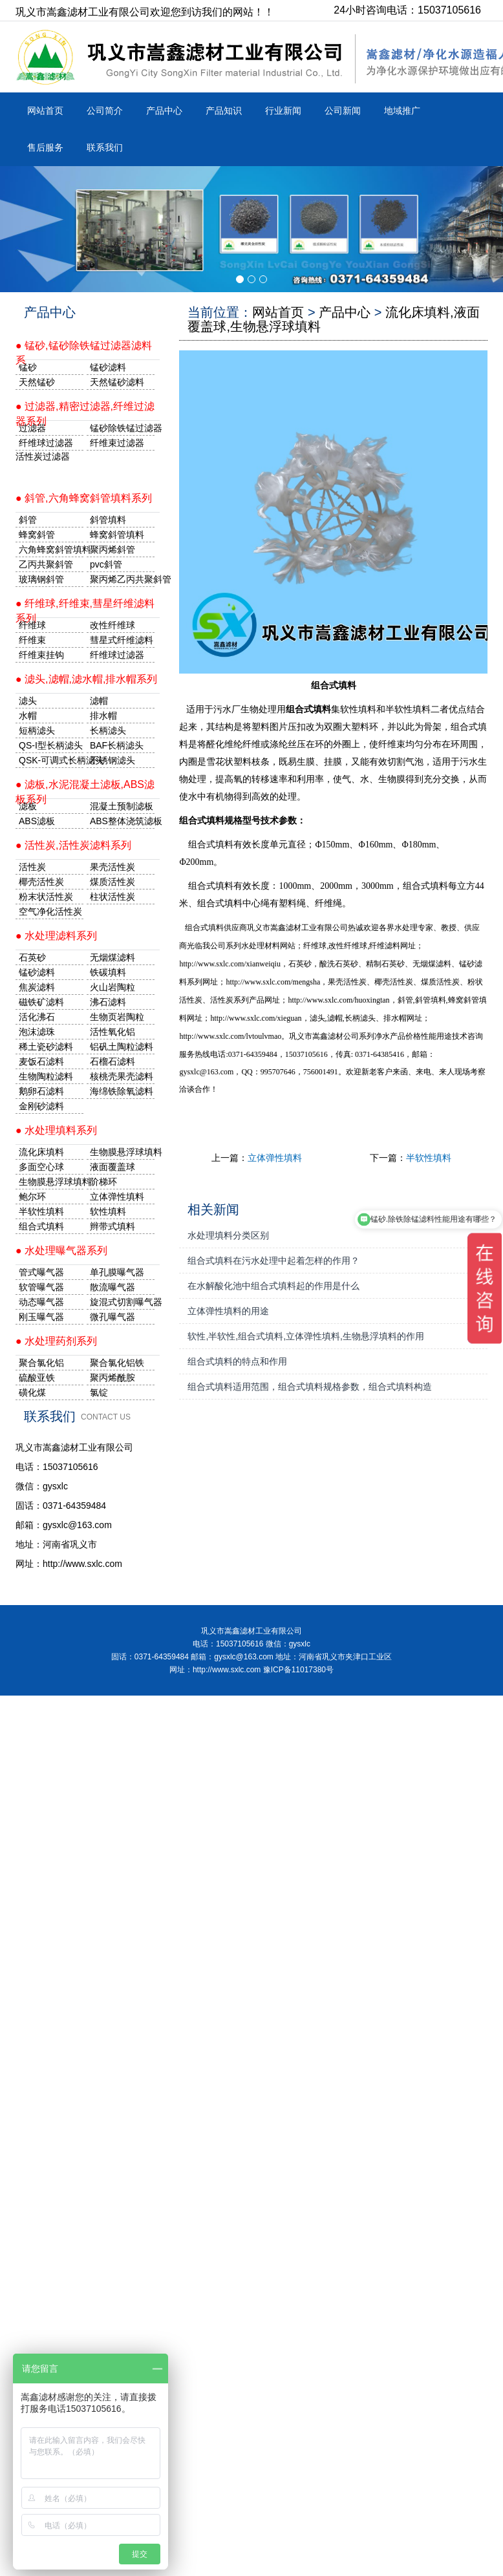 Image resolution: width=503 pixels, height=2576 pixels. What do you see at coordinates (84, 350) in the screenshot?
I see `● 锰砂,锰砂除铁锰过滤器滤料系` at bounding box center [84, 350].